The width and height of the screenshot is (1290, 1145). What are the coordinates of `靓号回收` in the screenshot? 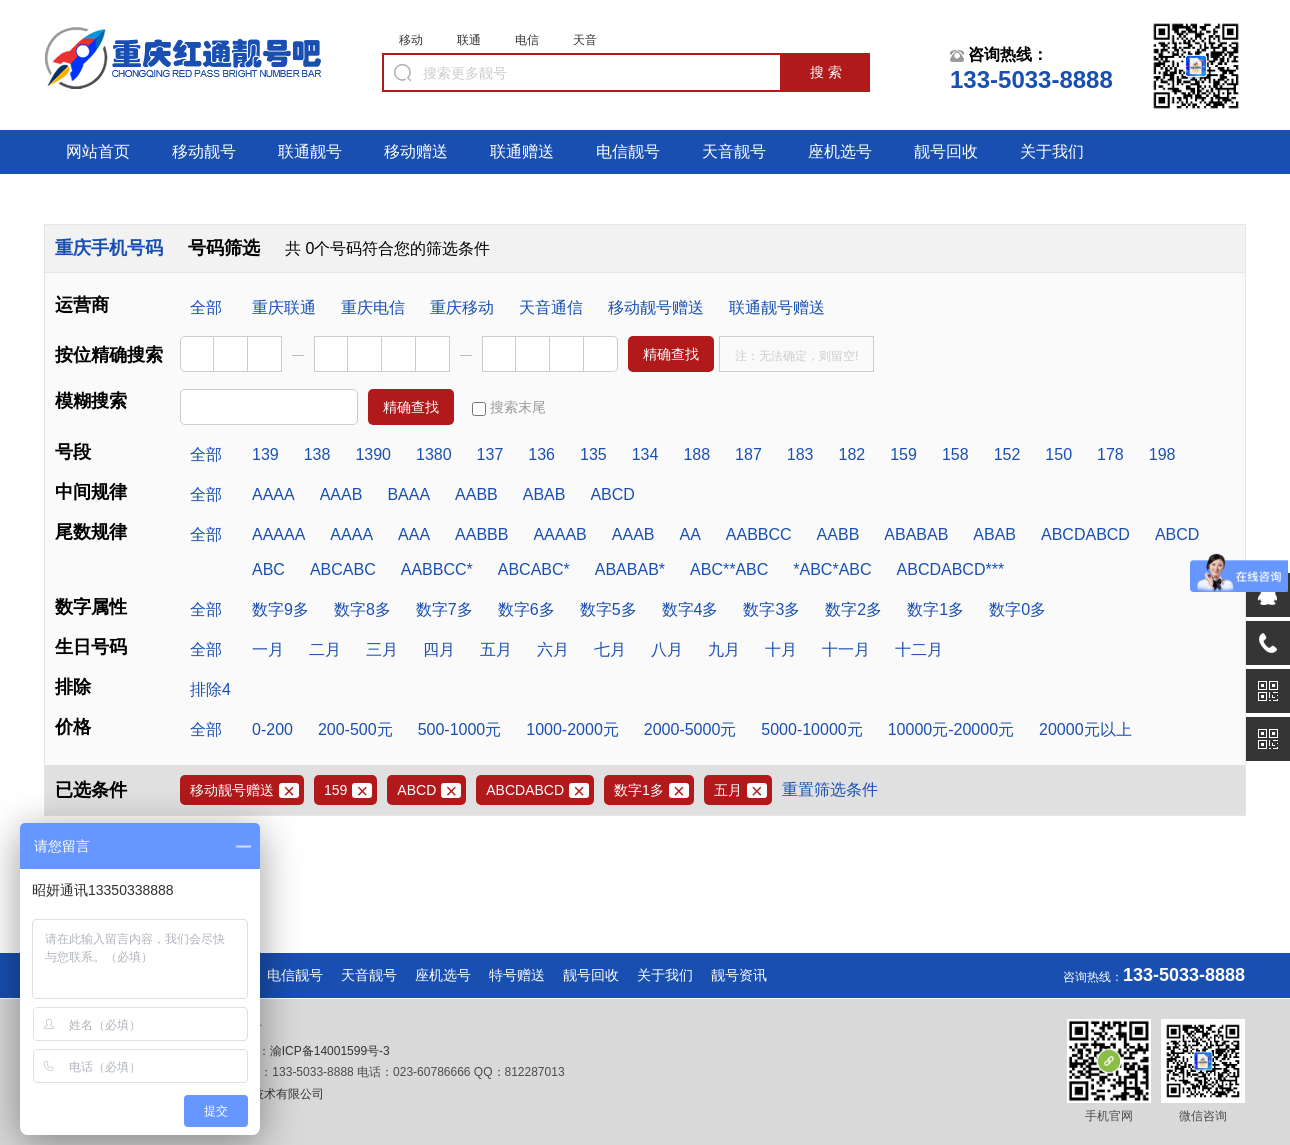 It's located at (946, 151).